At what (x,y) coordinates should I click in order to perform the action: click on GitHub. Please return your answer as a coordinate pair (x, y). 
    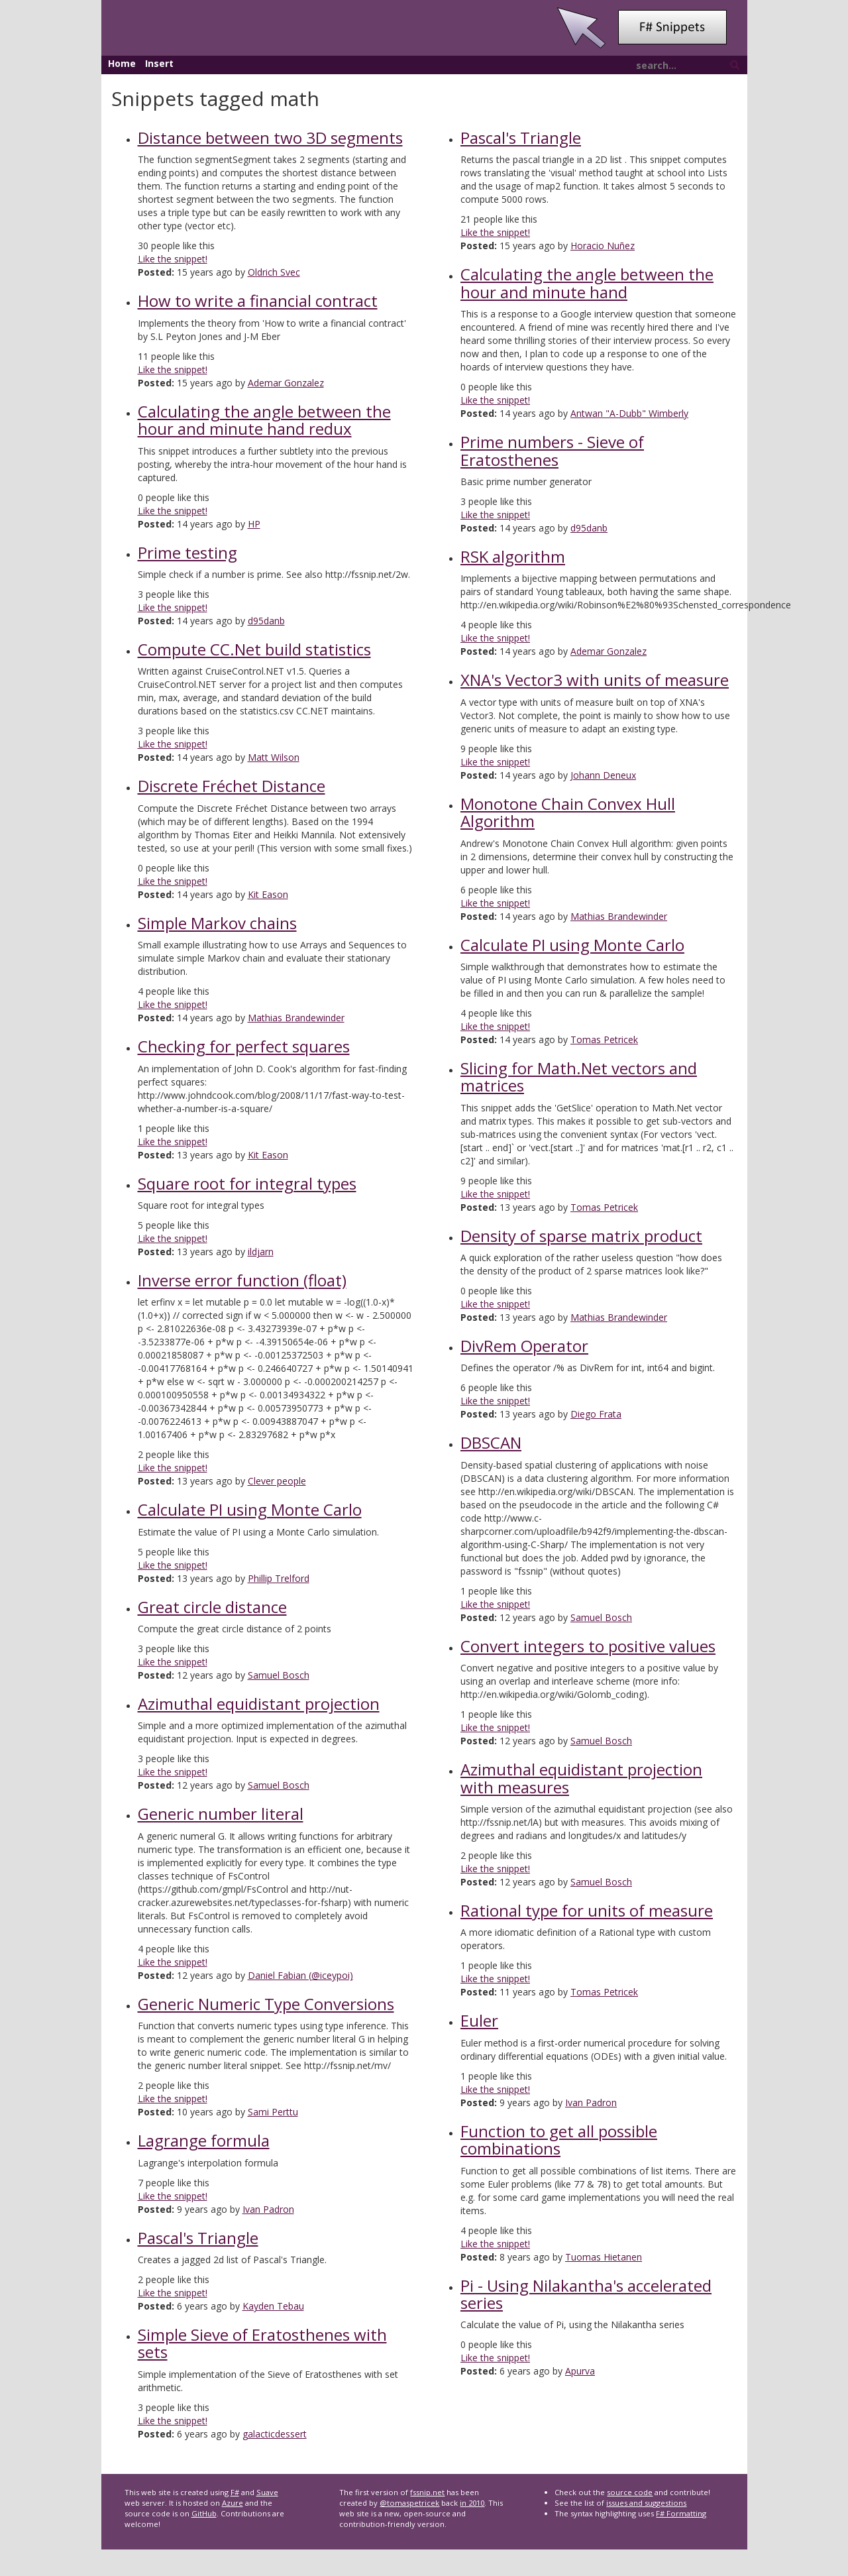
    Looking at the image, I should click on (204, 2513).